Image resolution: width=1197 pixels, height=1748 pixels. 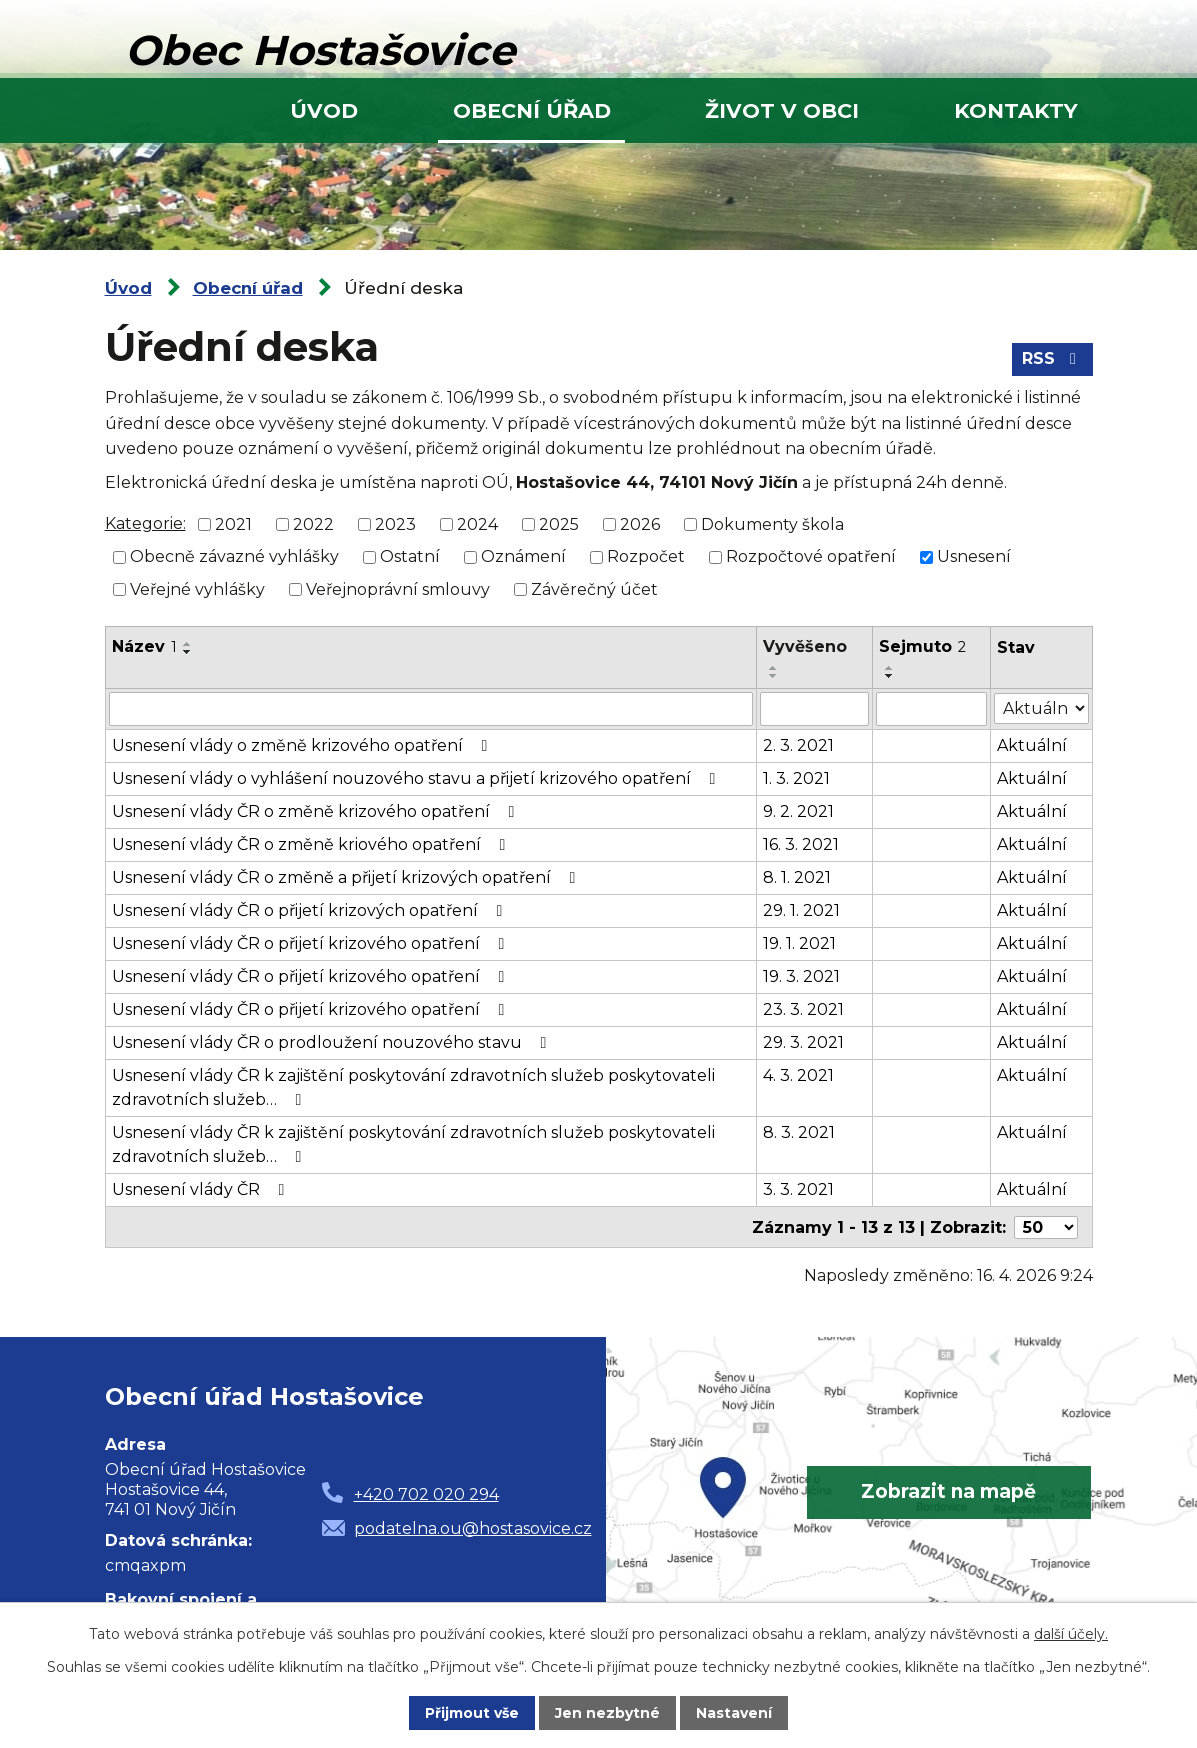 I want to click on Usnesení vlády ČR o prodloužení nouzového stavu, so click(x=333, y=1042).